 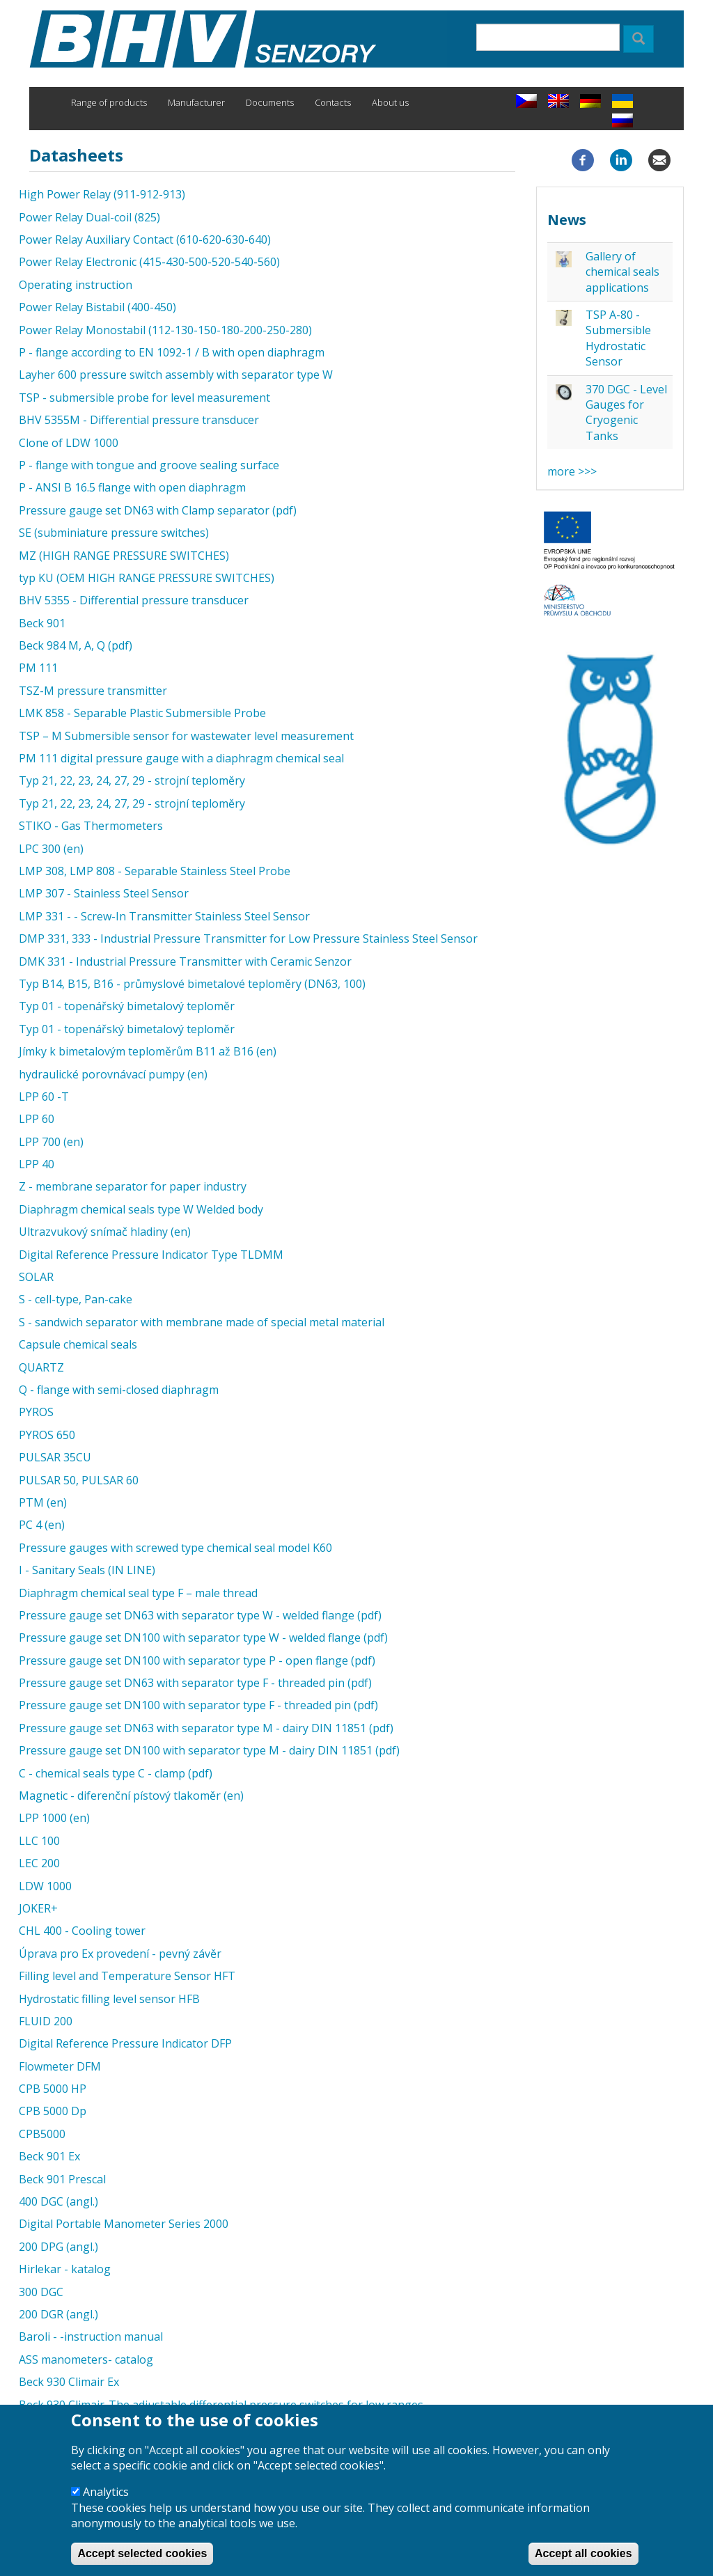 What do you see at coordinates (102, 194) in the screenshot?
I see `High Power Relay (911-912-913)` at bounding box center [102, 194].